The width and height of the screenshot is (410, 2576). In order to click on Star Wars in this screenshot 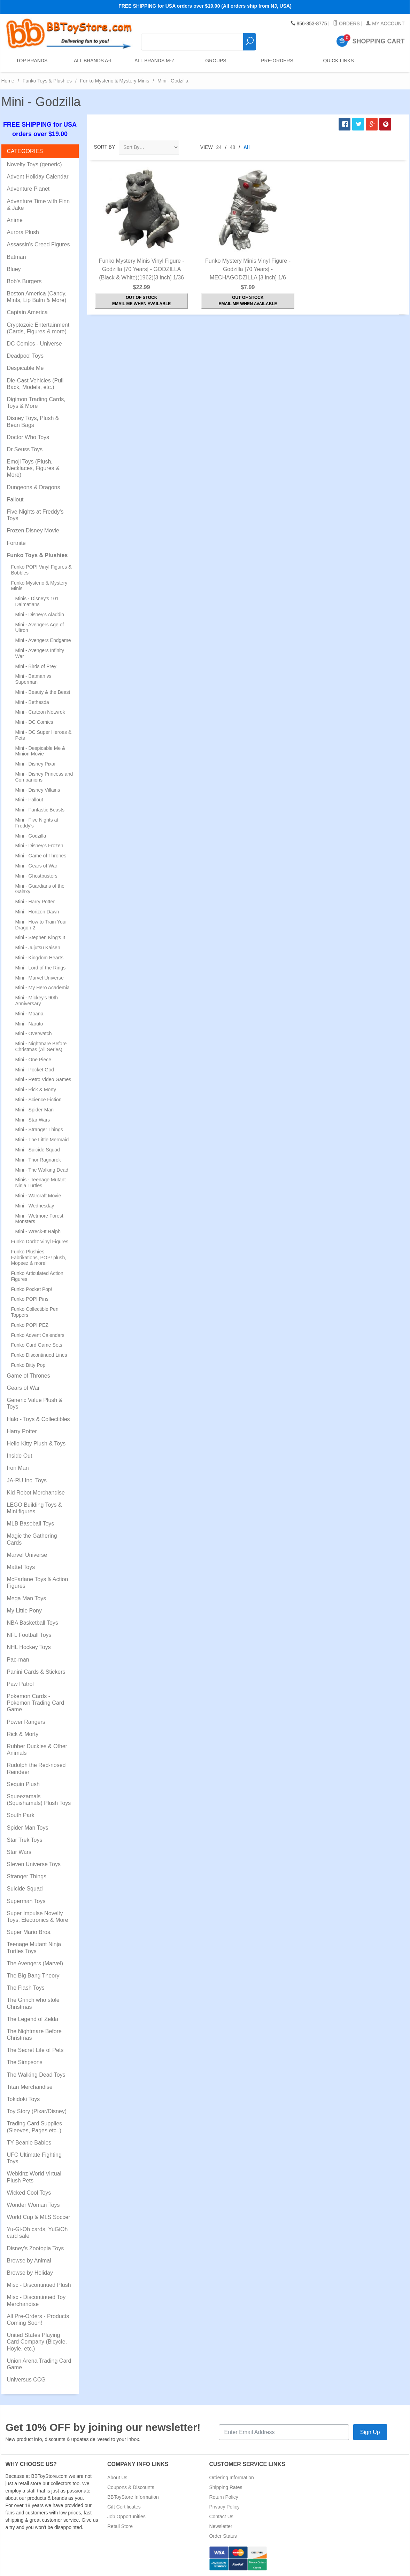, I will do `click(19, 1852)`.